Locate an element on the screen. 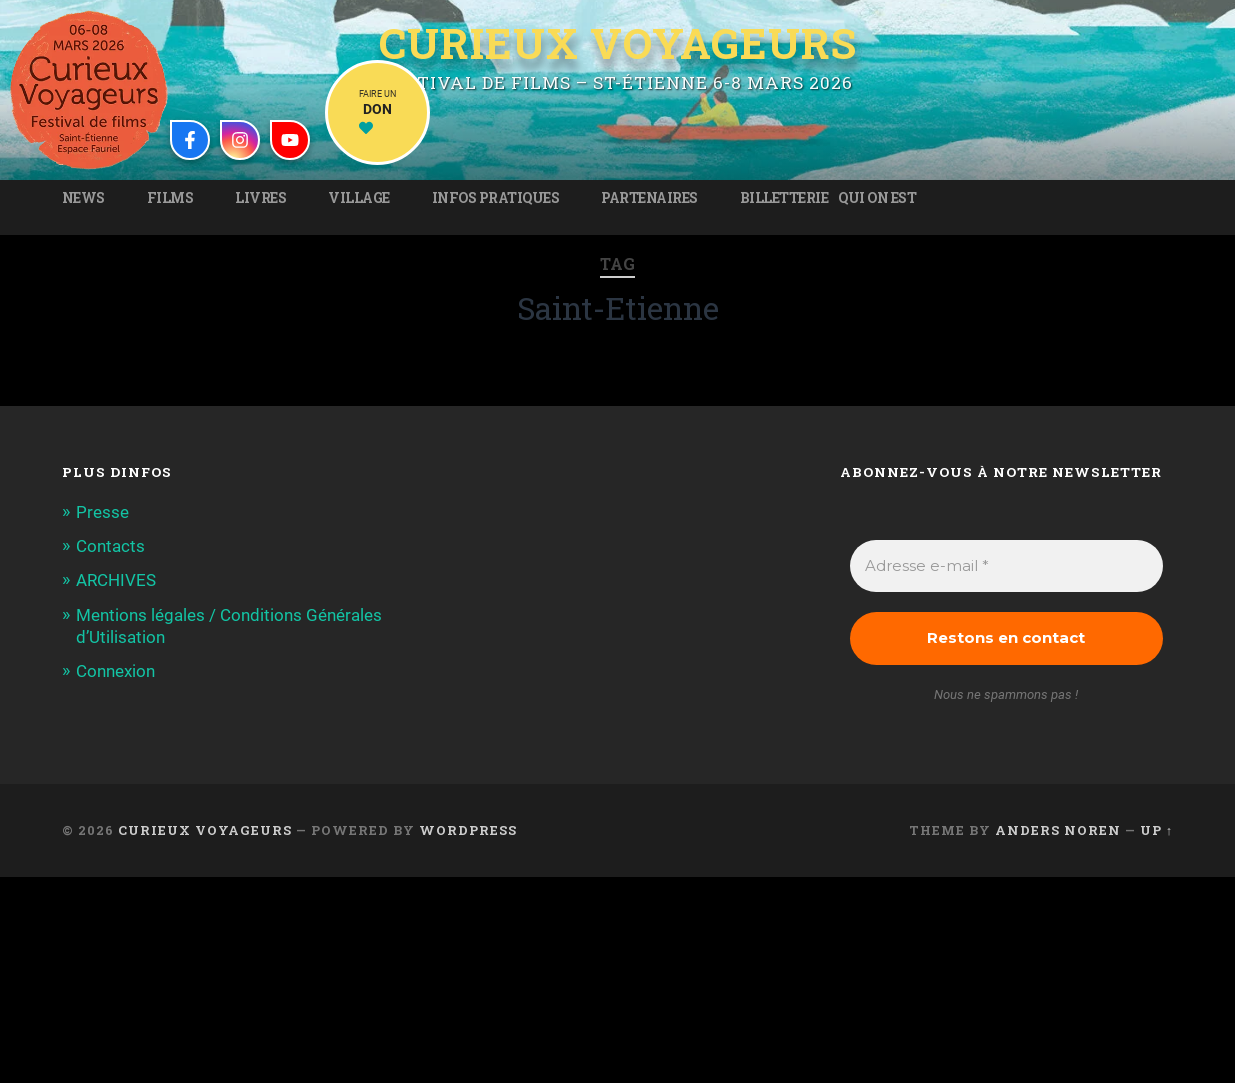  Partenaires is located at coordinates (649, 198).